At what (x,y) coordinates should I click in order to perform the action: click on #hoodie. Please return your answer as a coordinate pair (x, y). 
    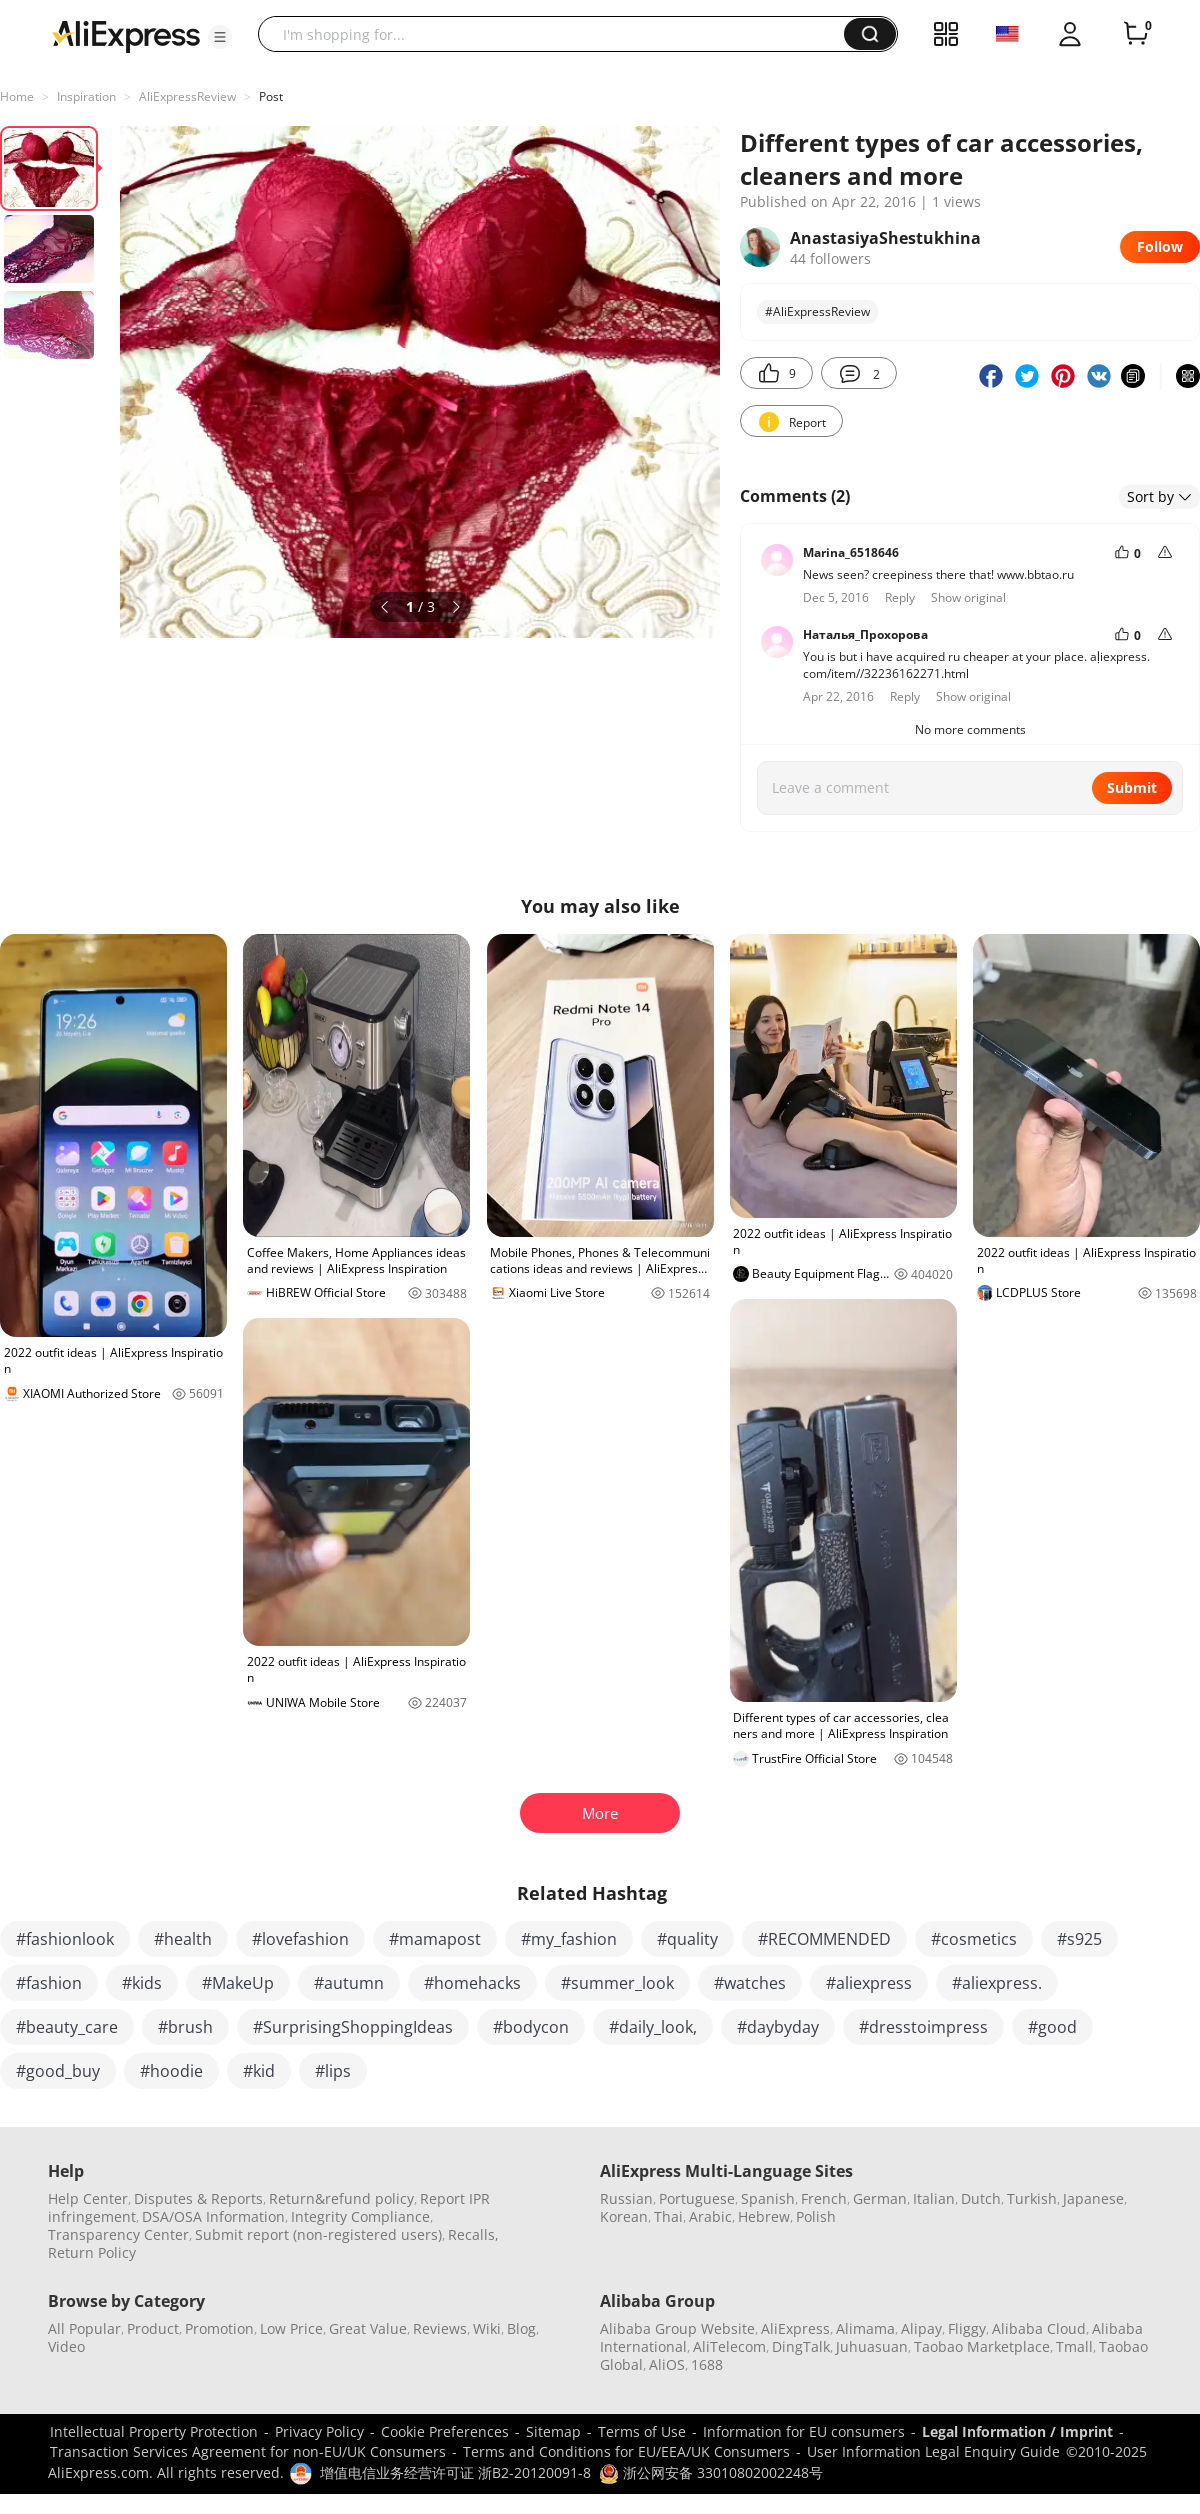
    Looking at the image, I should click on (171, 2071).